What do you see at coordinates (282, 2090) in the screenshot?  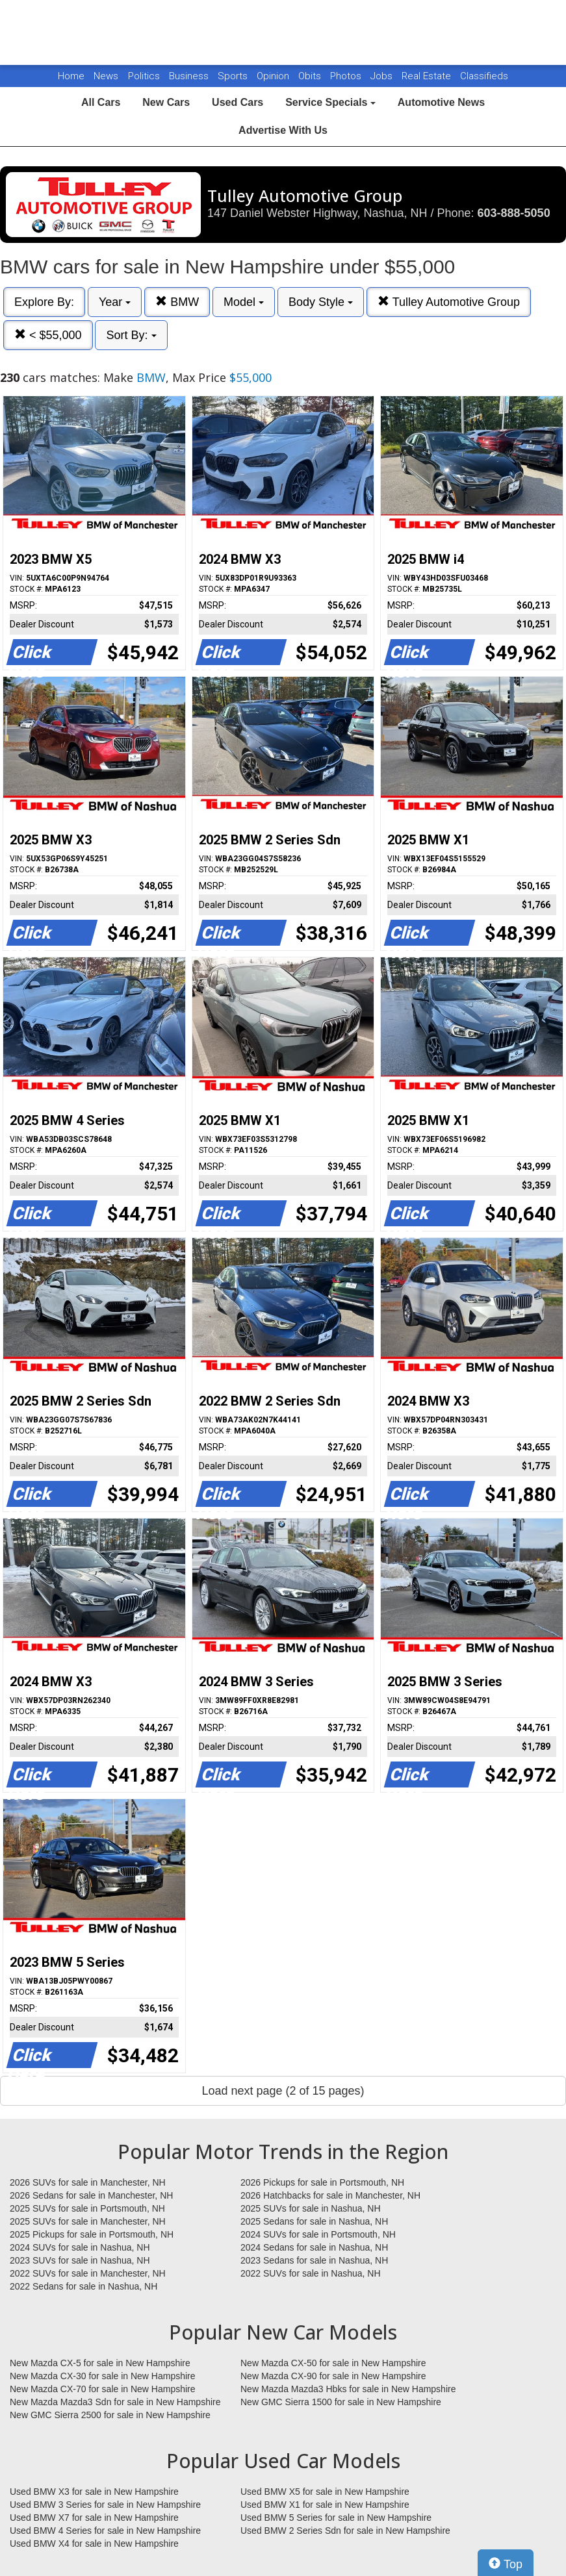 I see `Load next page (2 of 15 pages)` at bounding box center [282, 2090].